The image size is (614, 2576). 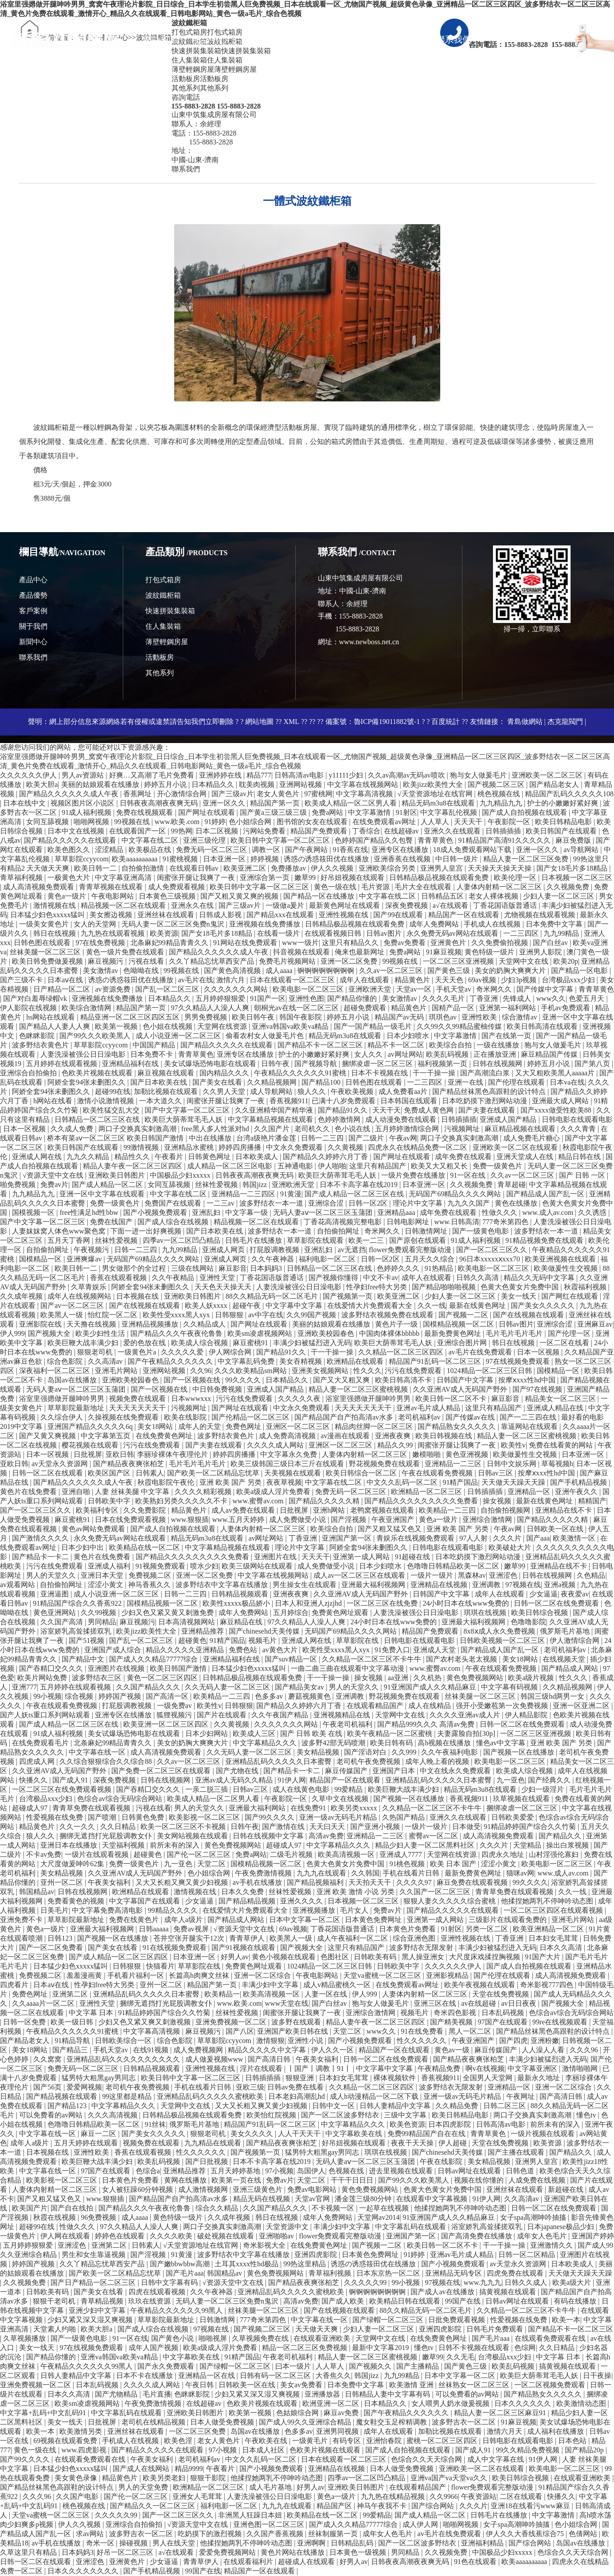 I want to click on 欧美区国产区, so click(x=110, y=1473).